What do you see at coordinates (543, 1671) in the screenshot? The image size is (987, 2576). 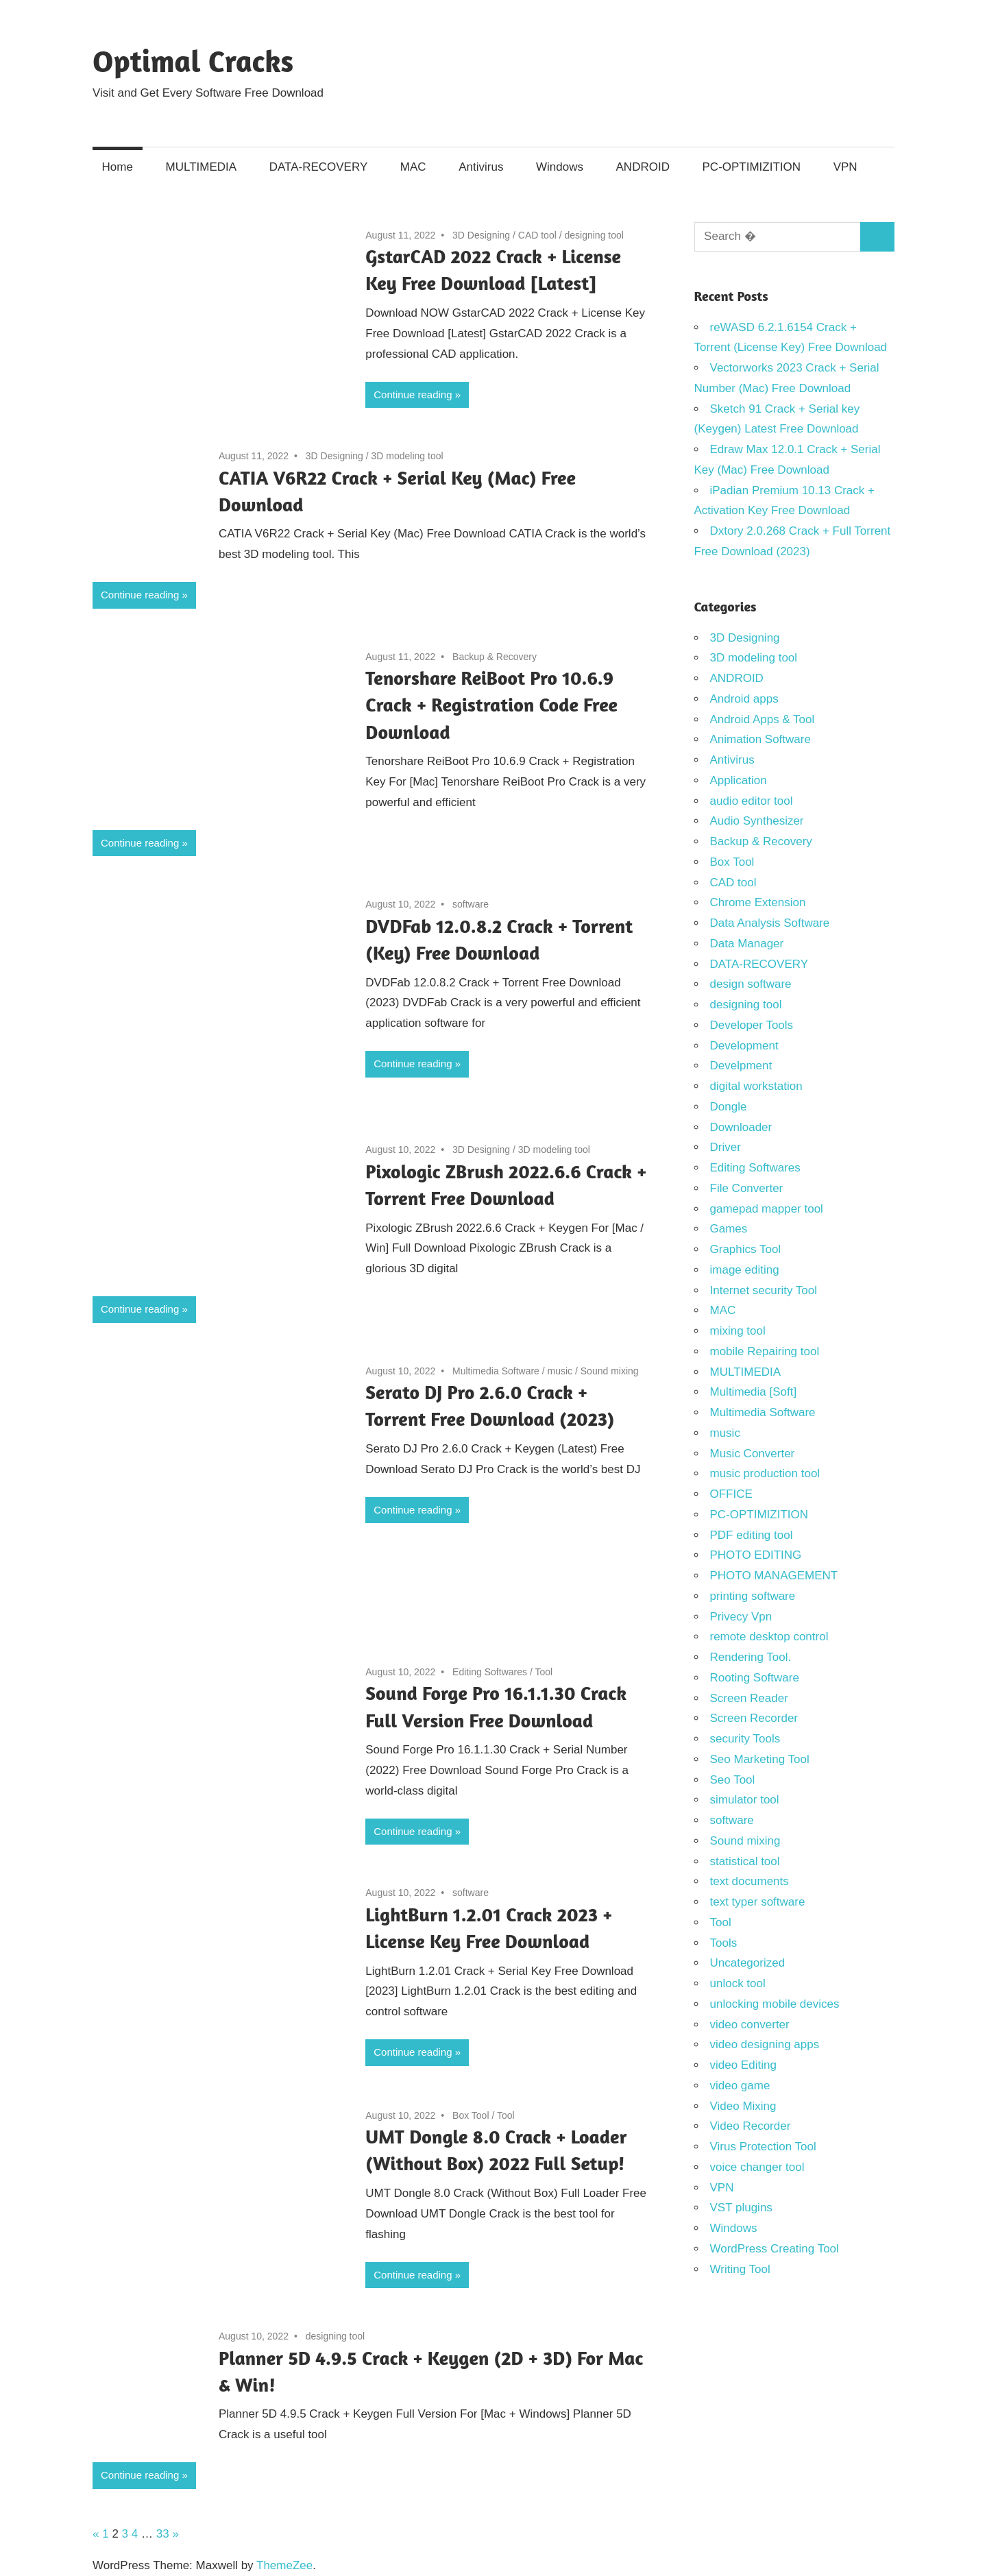 I see `Tool` at bounding box center [543, 1671].